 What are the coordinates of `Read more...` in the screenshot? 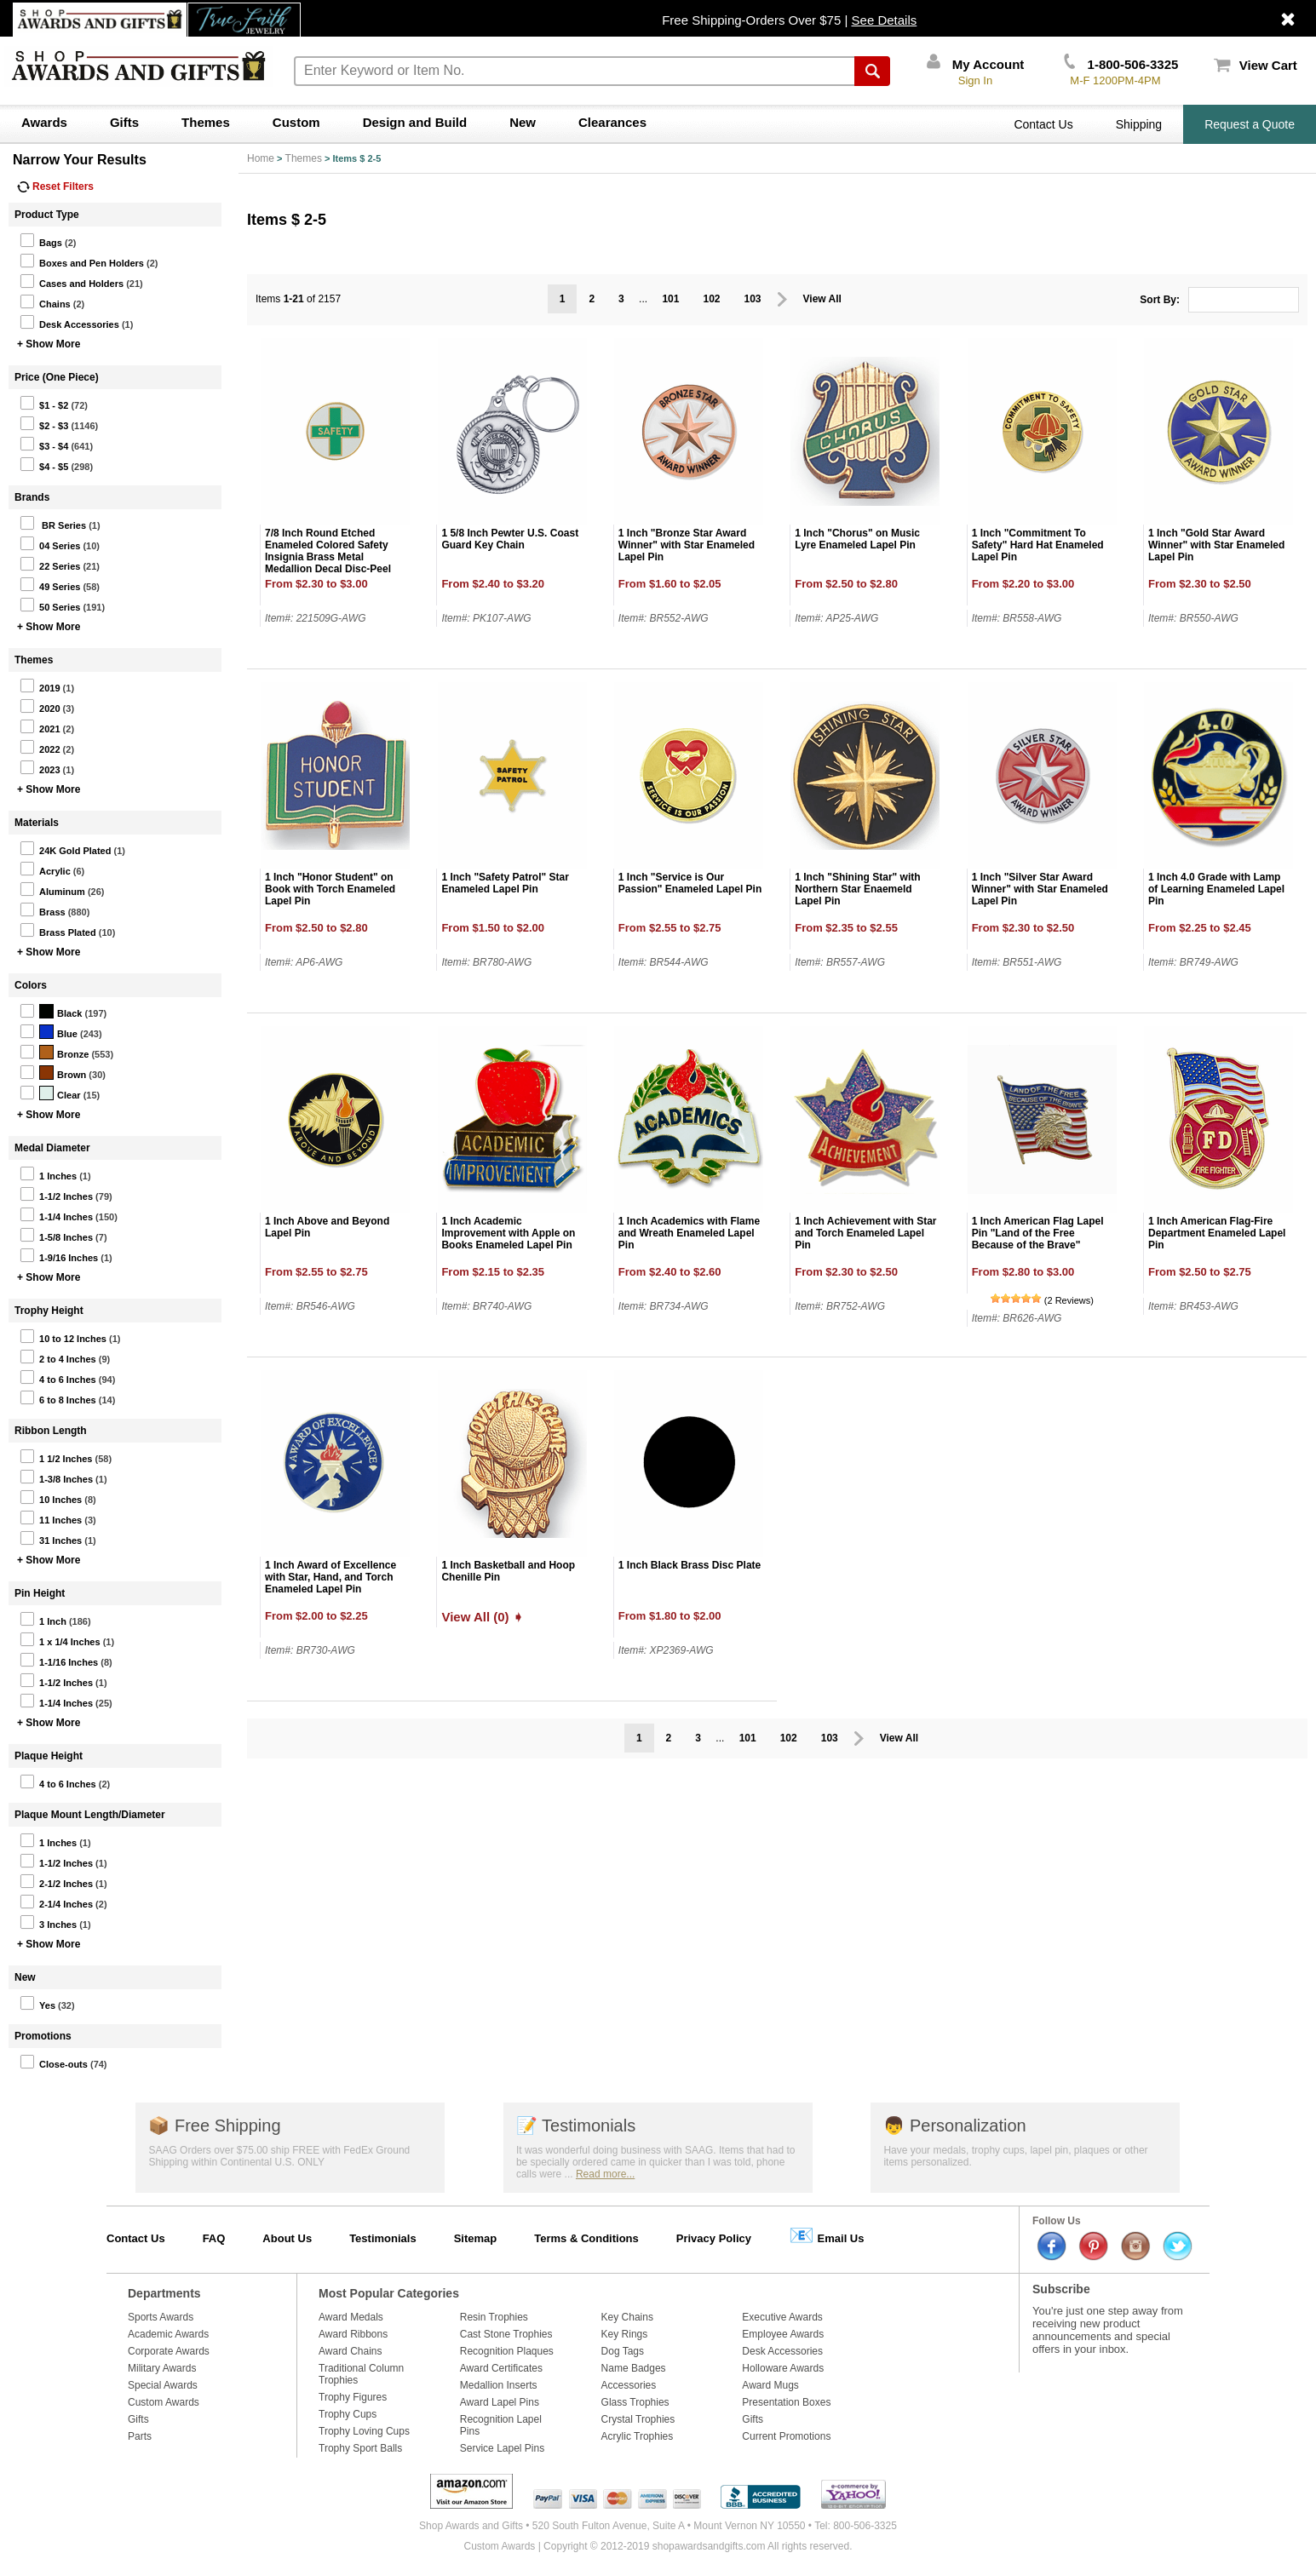 It's located at (605, 2174).